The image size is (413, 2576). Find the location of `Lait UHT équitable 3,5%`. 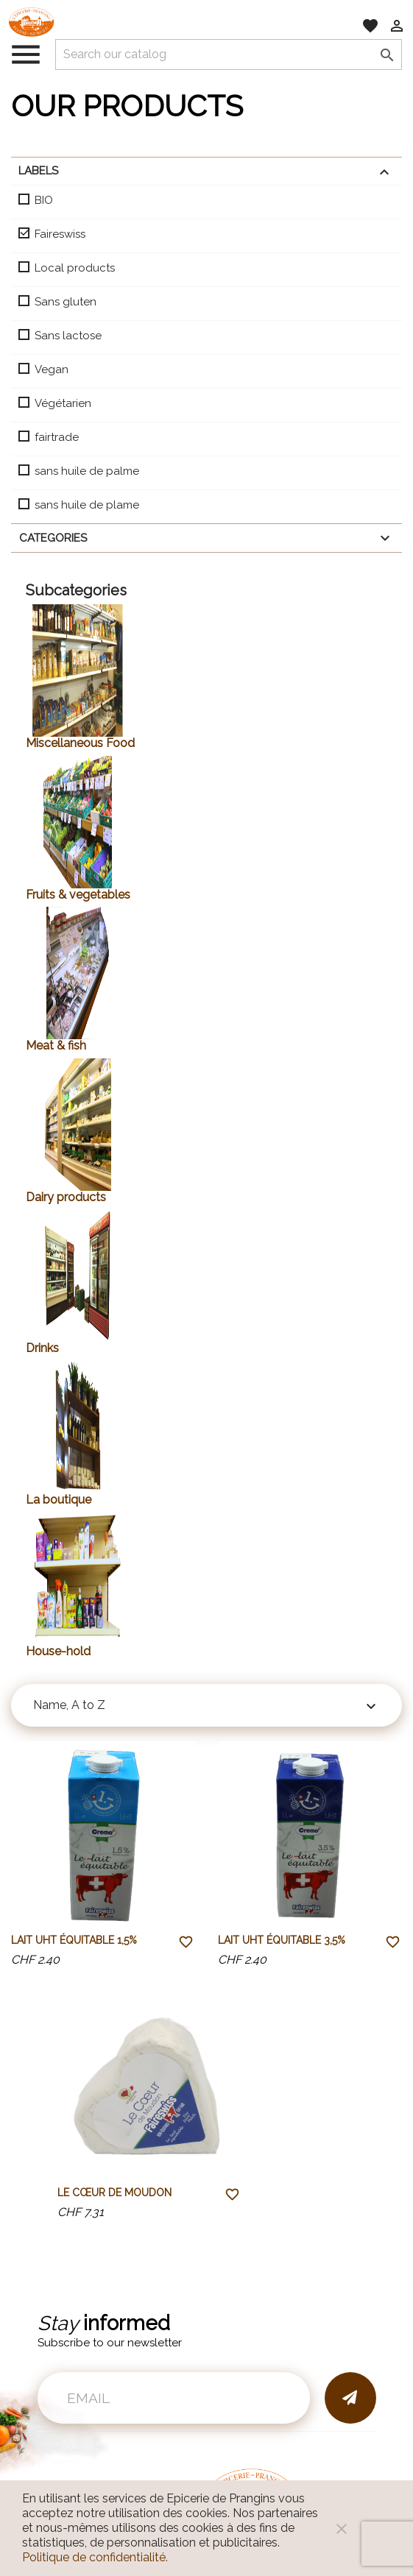

Lait UHT équitable 3,5% is located at coordinates (281, 1940).